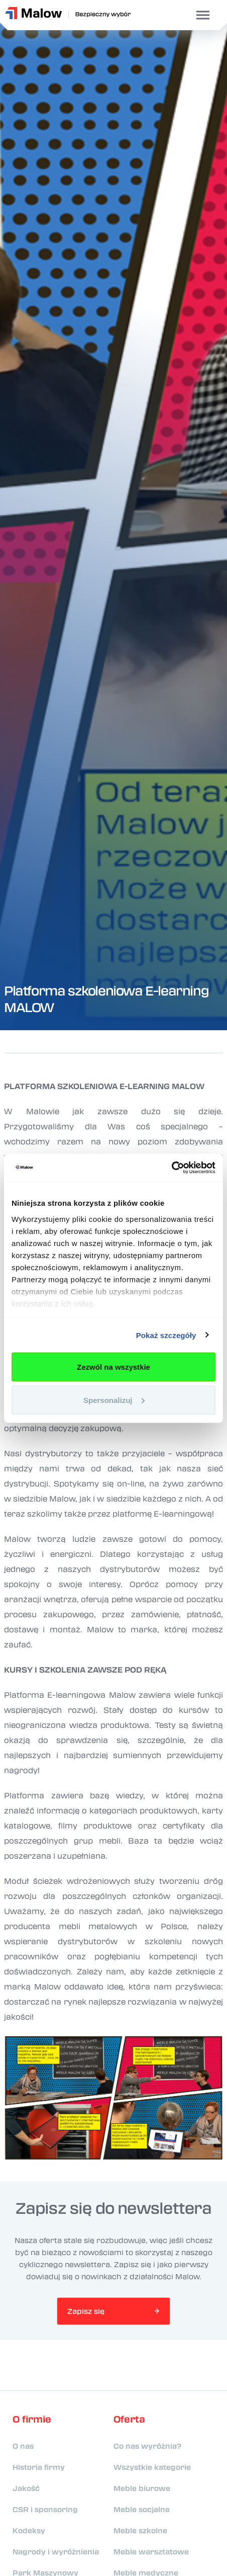  I want to click on Jakość, so click(26, 2488).